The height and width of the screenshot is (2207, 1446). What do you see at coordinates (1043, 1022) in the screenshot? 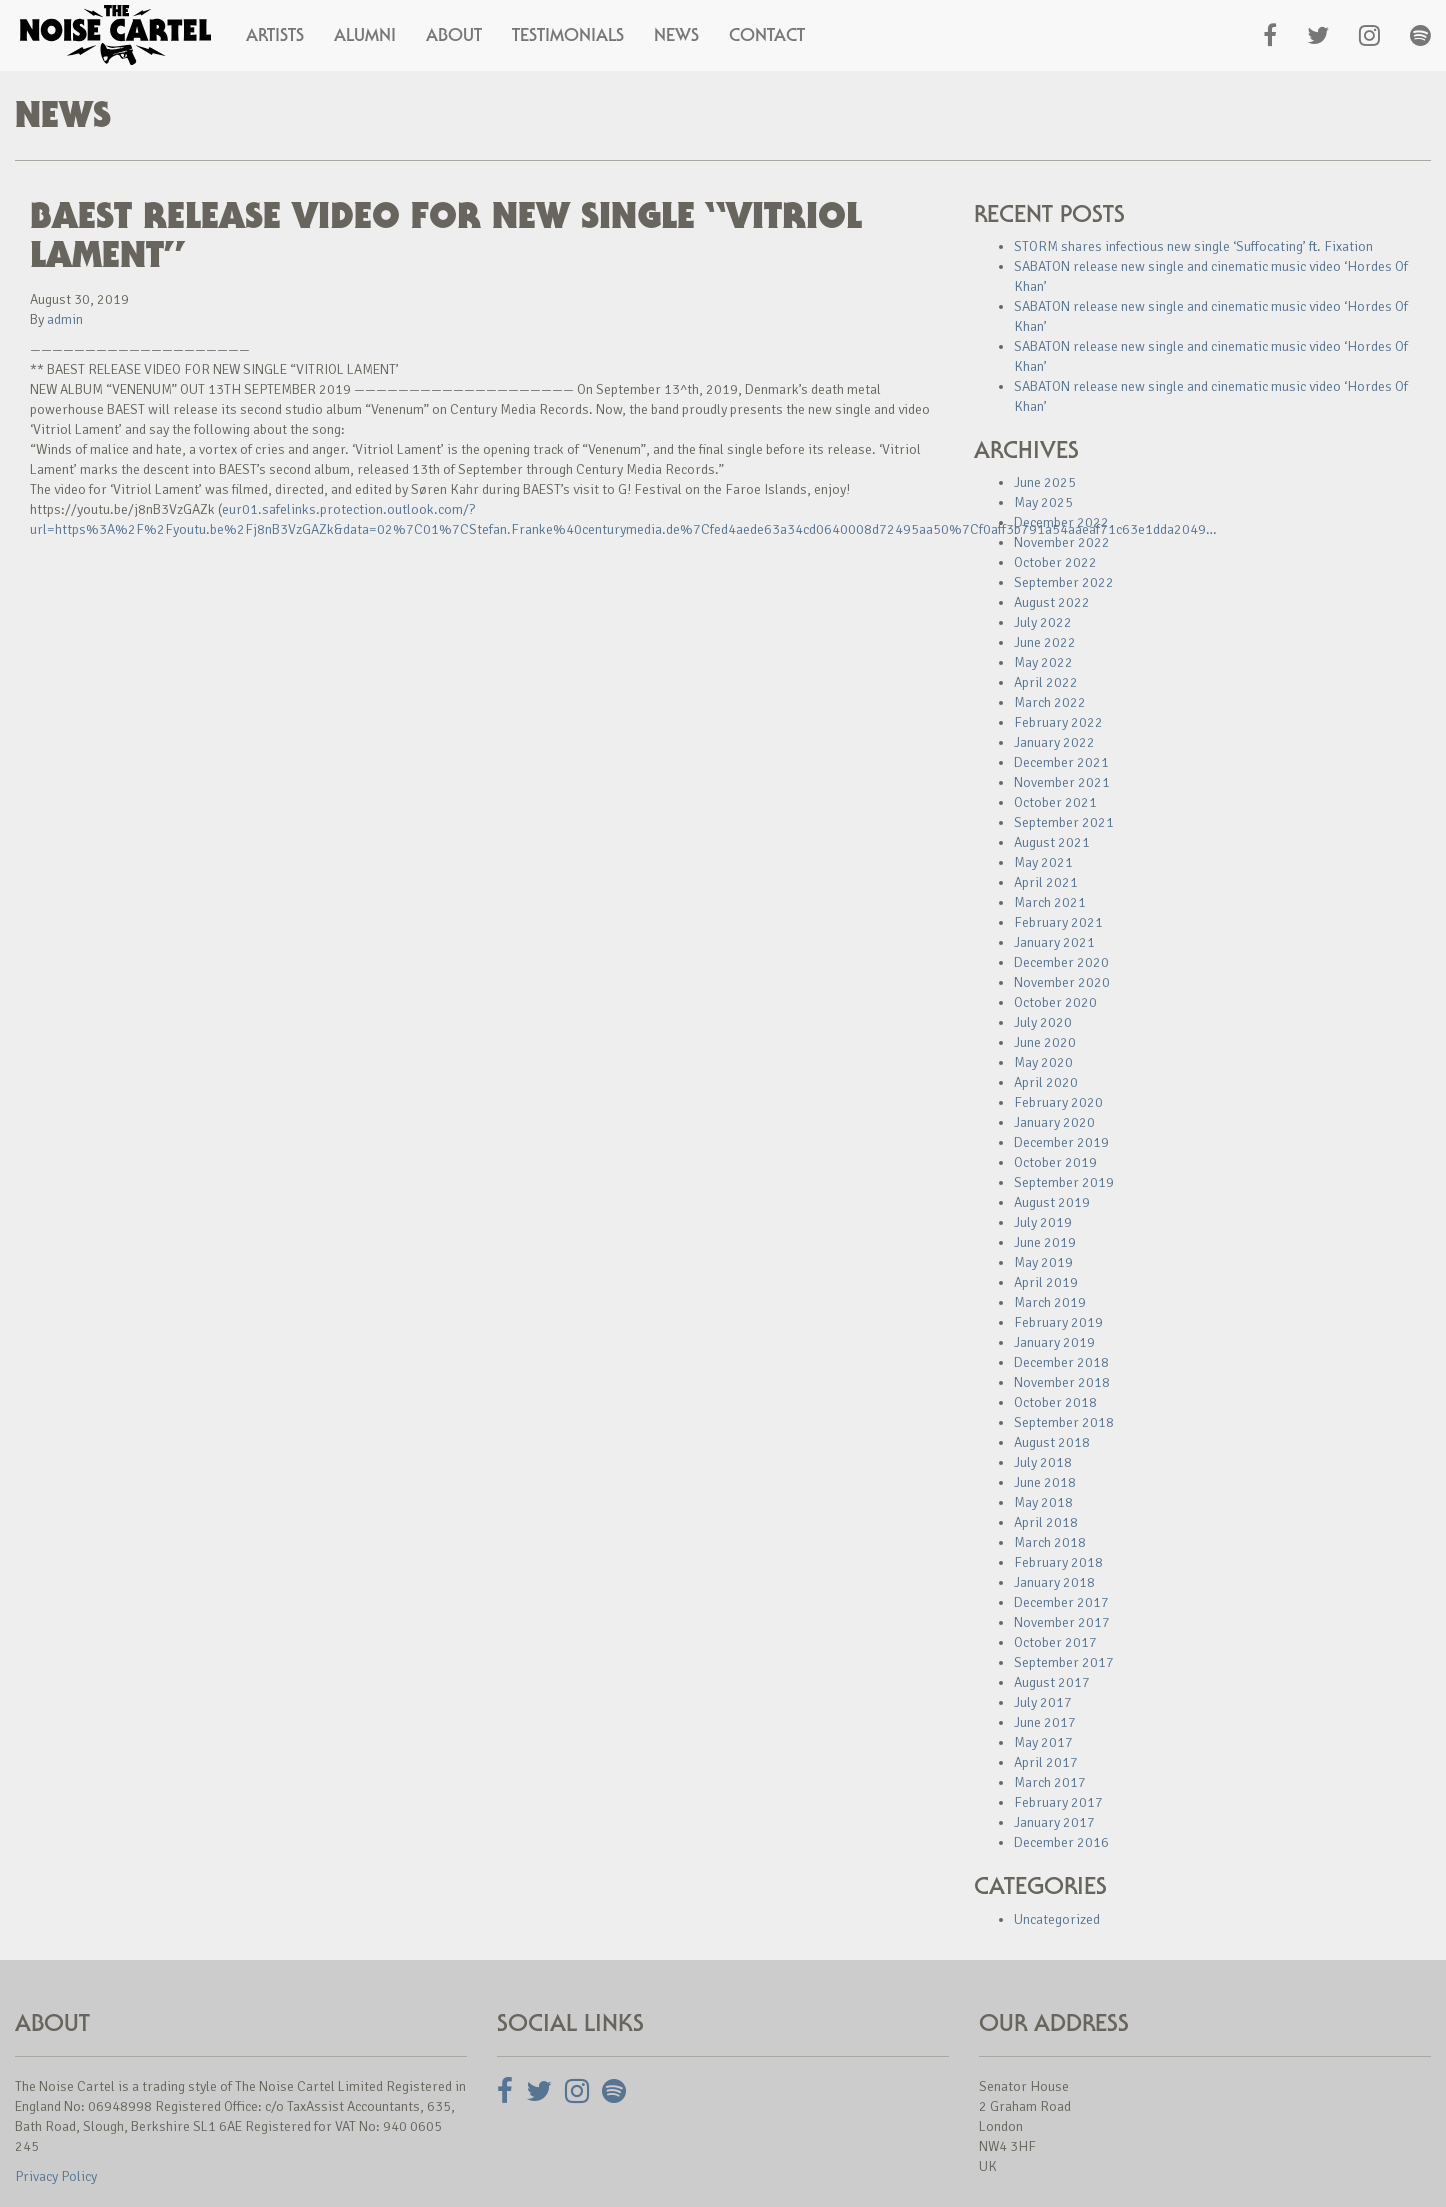
I see `July 2020` at bounding box center [1043, 1022].